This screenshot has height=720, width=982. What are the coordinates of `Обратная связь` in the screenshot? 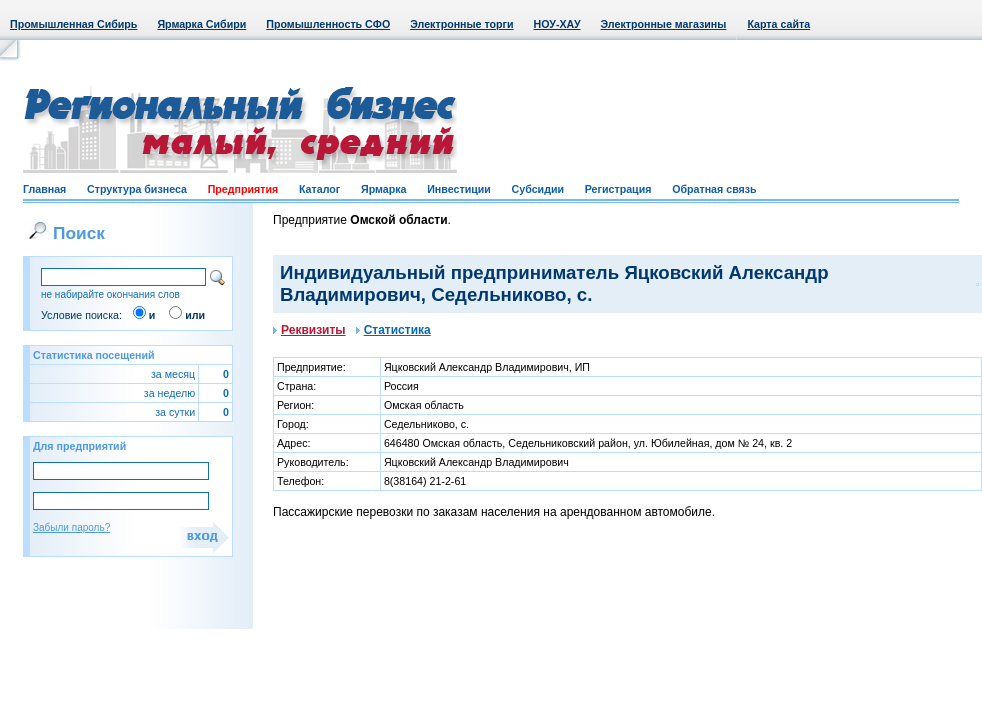 It's located at (714, 189).